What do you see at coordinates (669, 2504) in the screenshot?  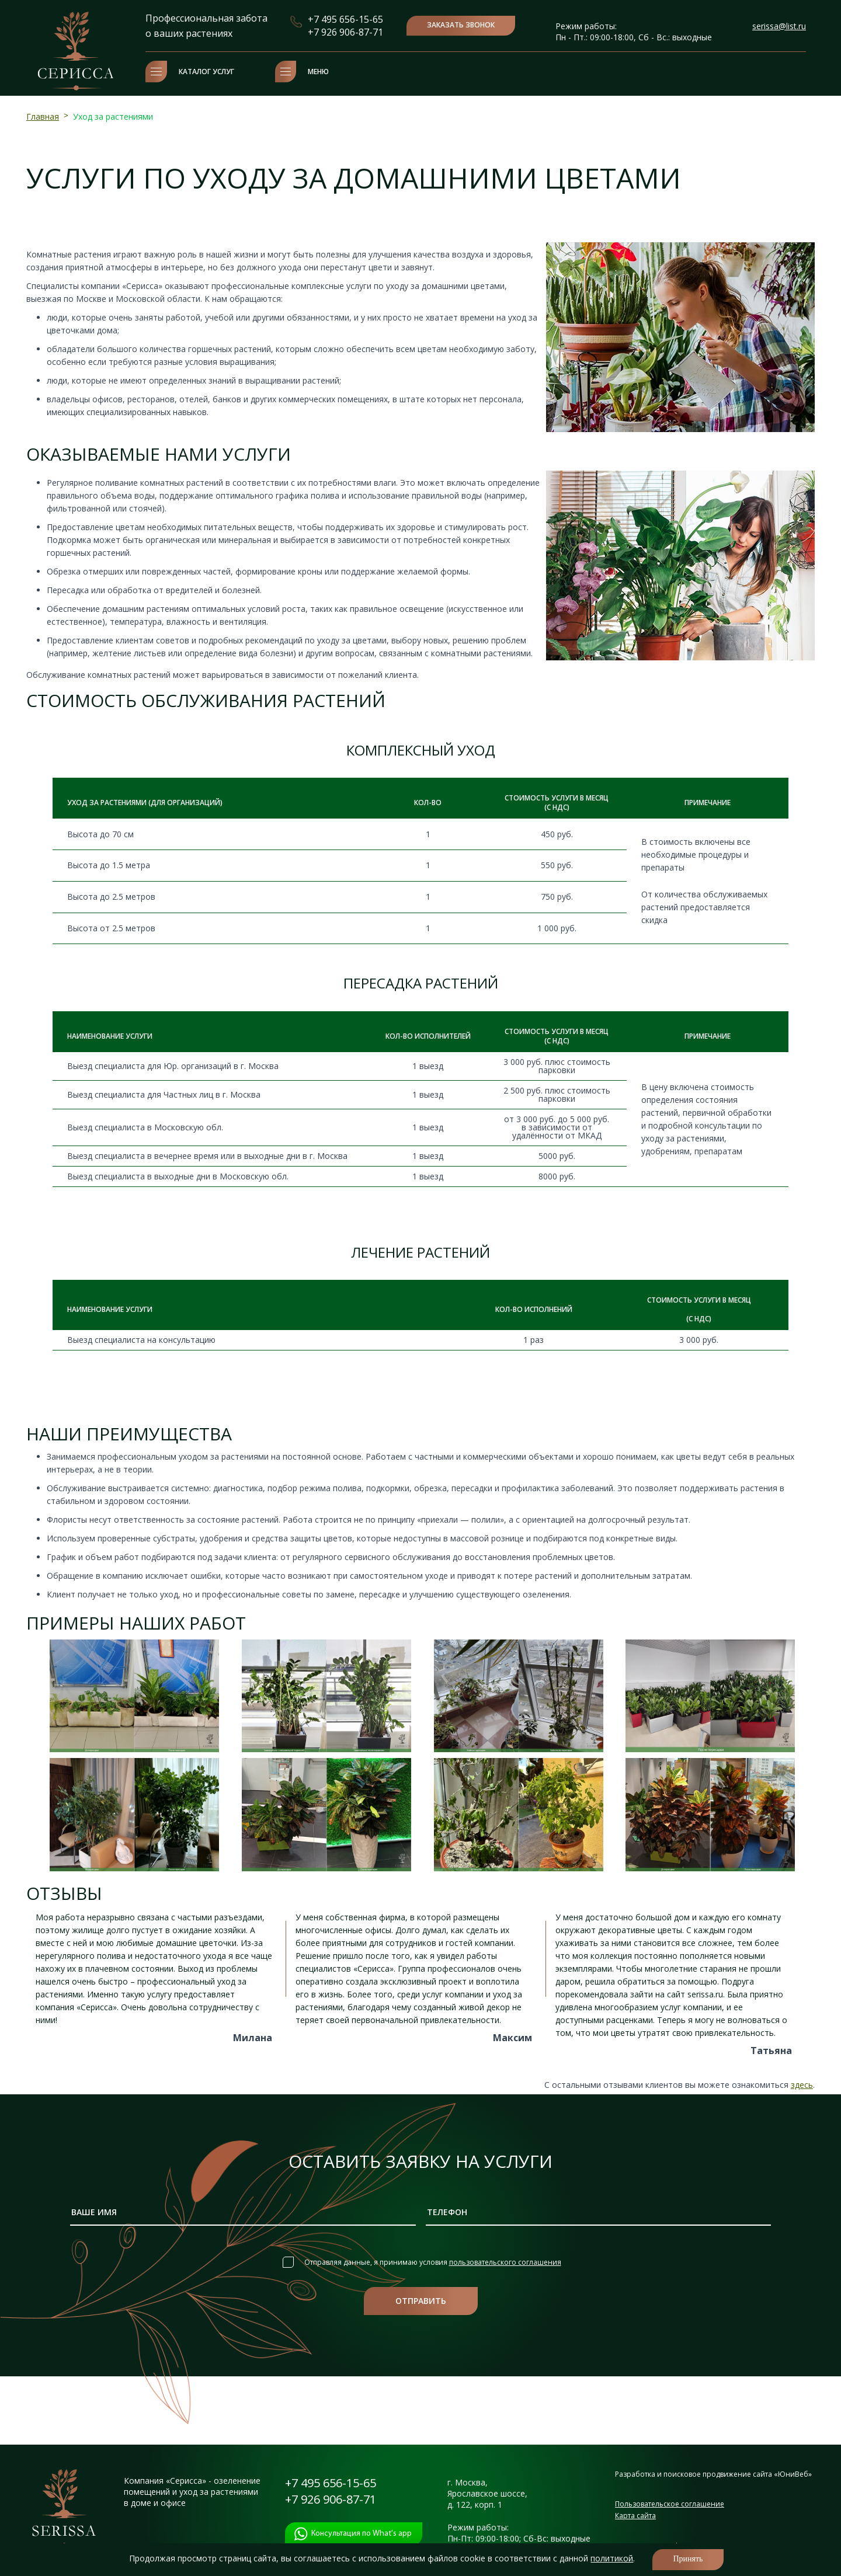 I see `Пользовательское соглашение` at bounding box center [669, 2504].